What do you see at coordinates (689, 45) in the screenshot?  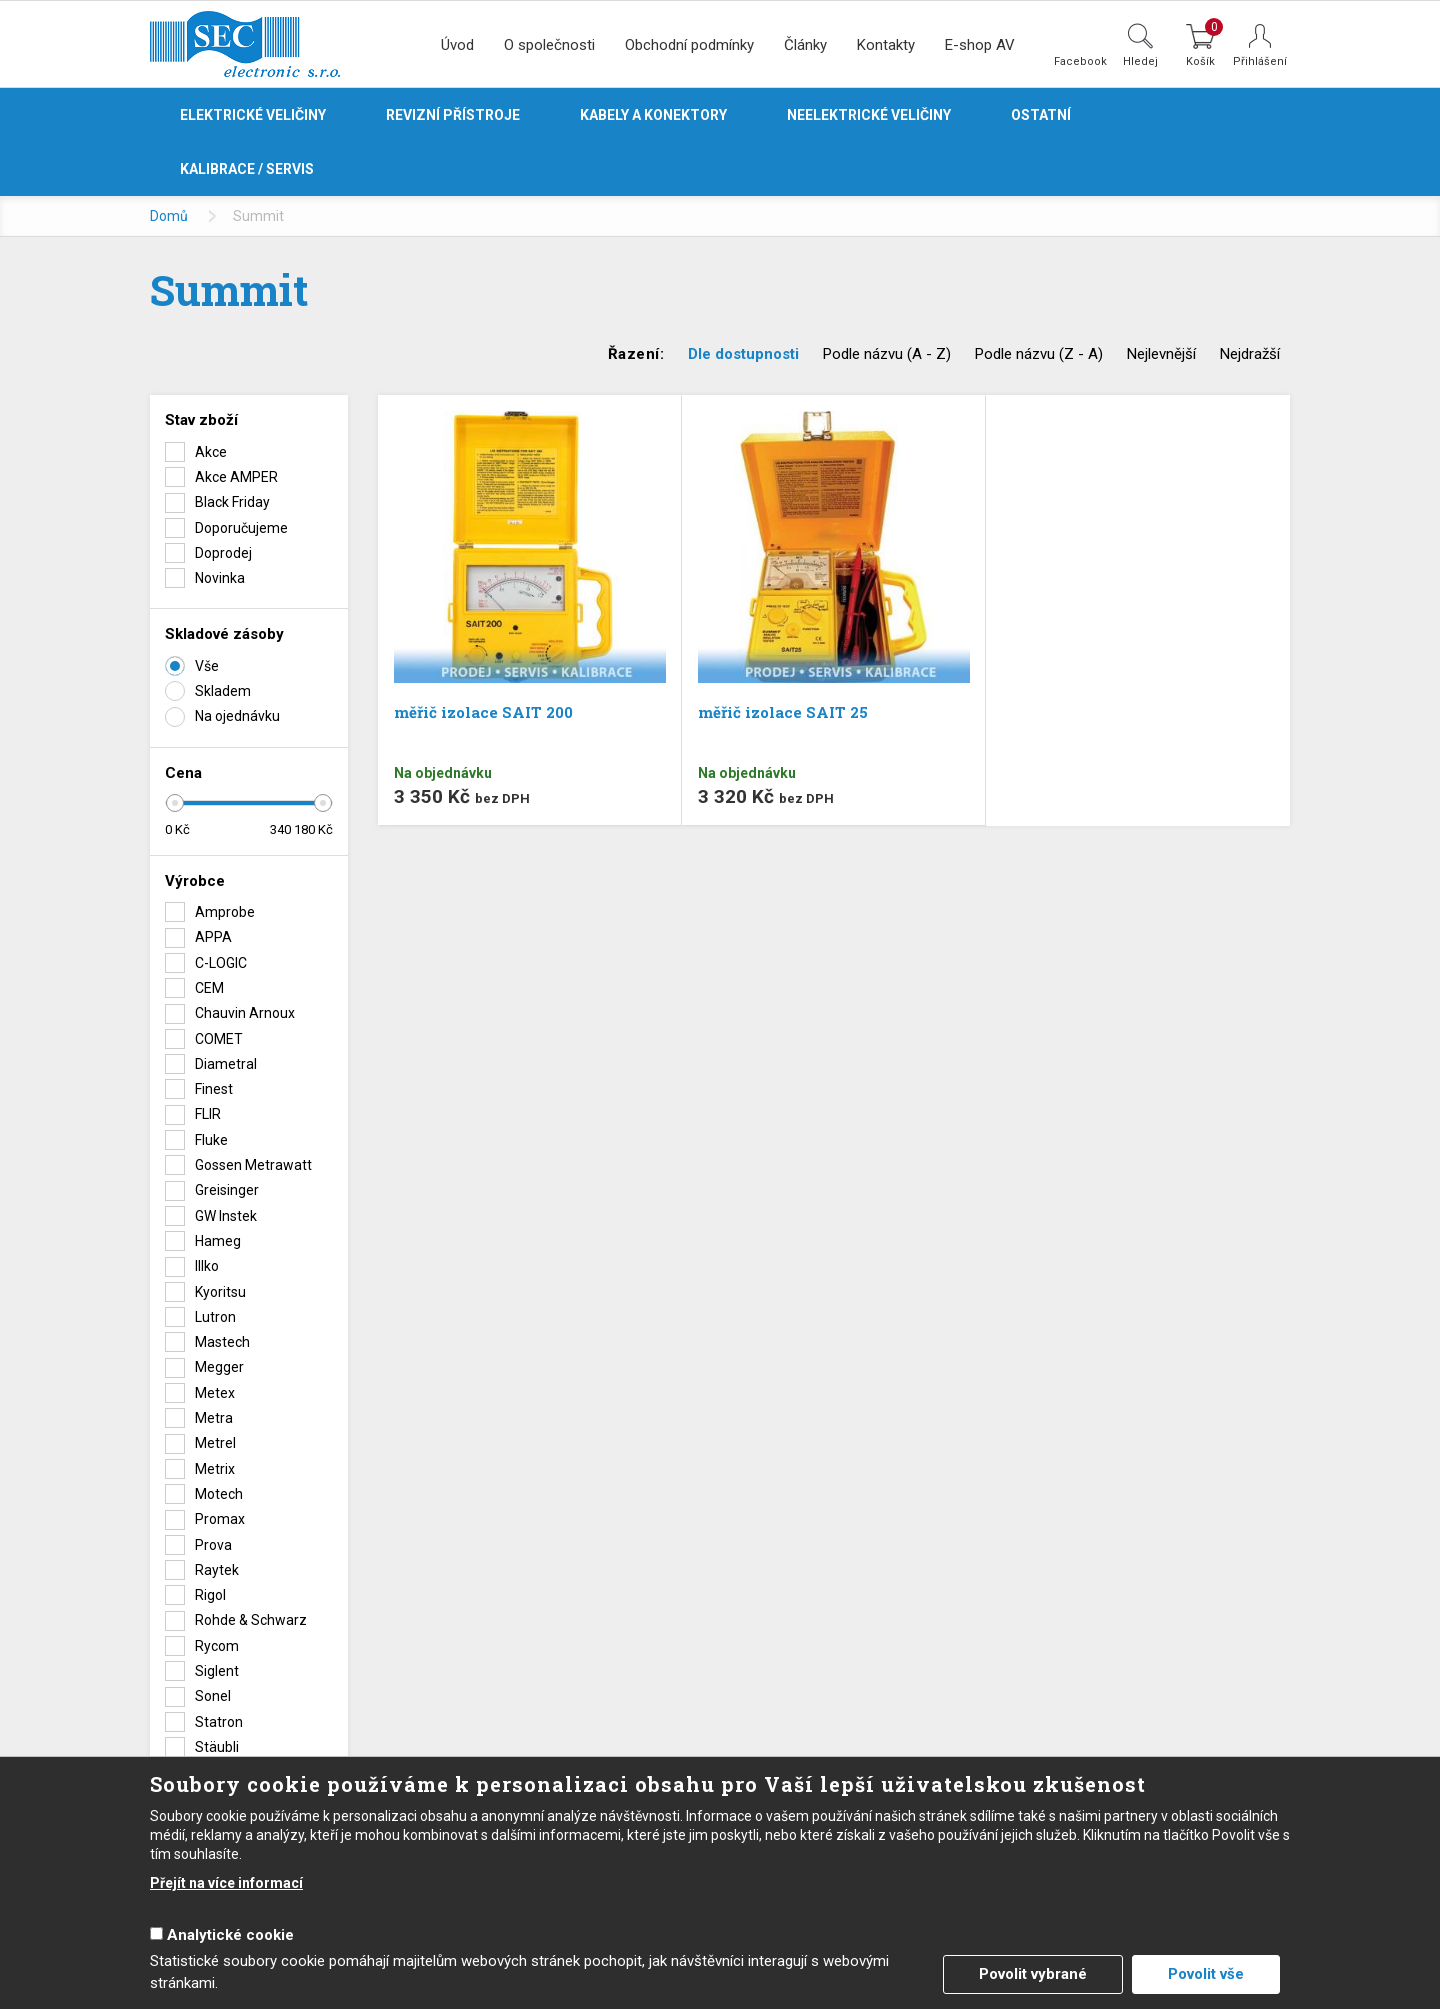 I see `Obchodní podmínky` at bounding box center [689, 45].